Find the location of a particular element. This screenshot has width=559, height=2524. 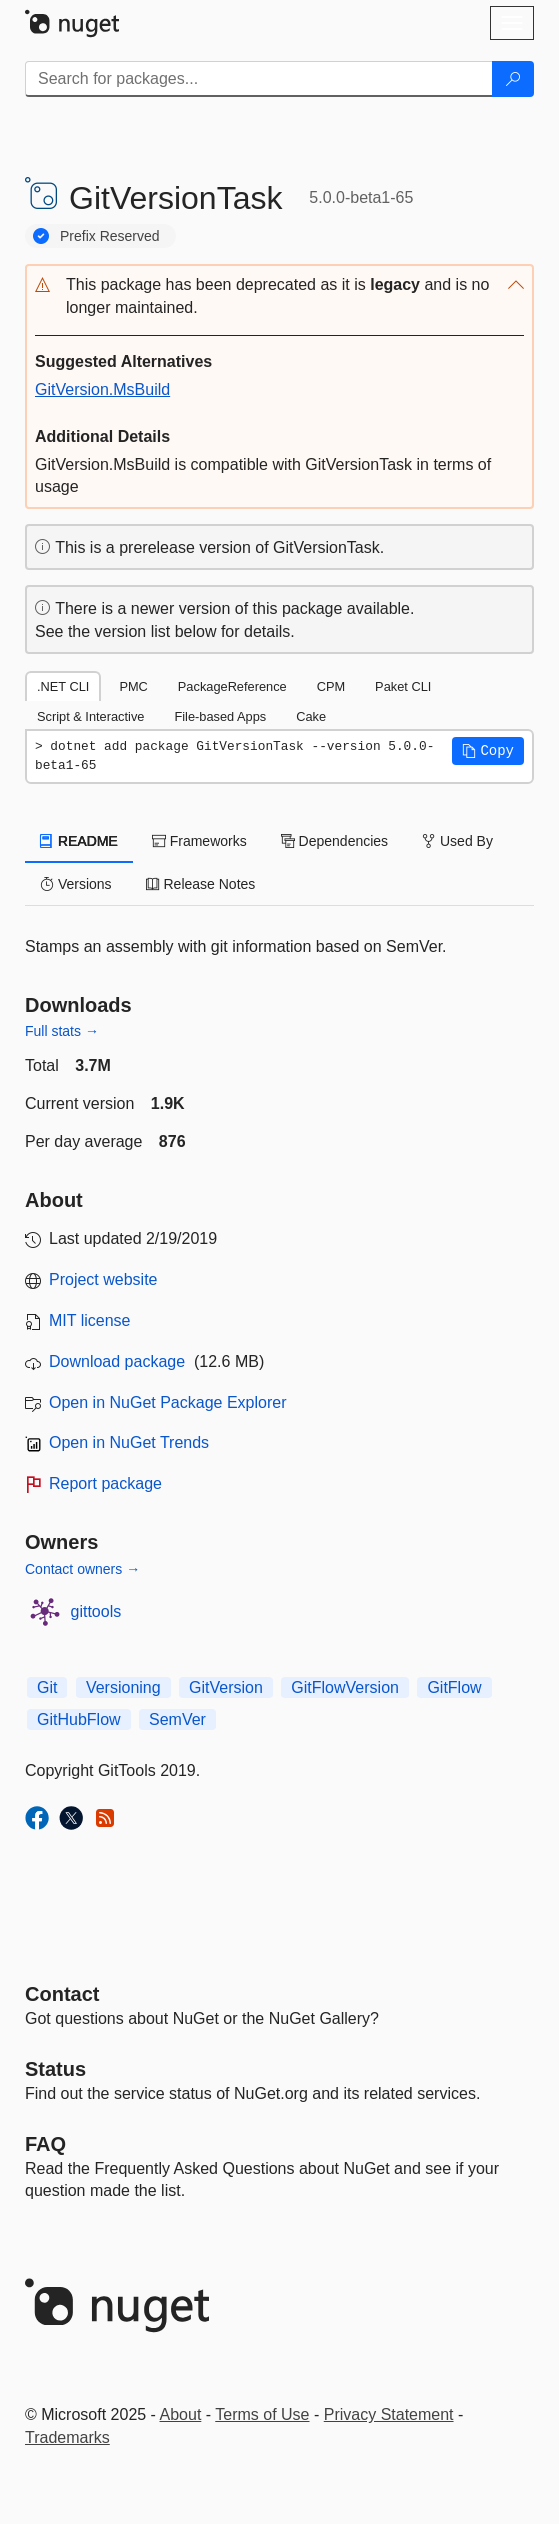

Cake [tab] is located at coordinates (311, 716).